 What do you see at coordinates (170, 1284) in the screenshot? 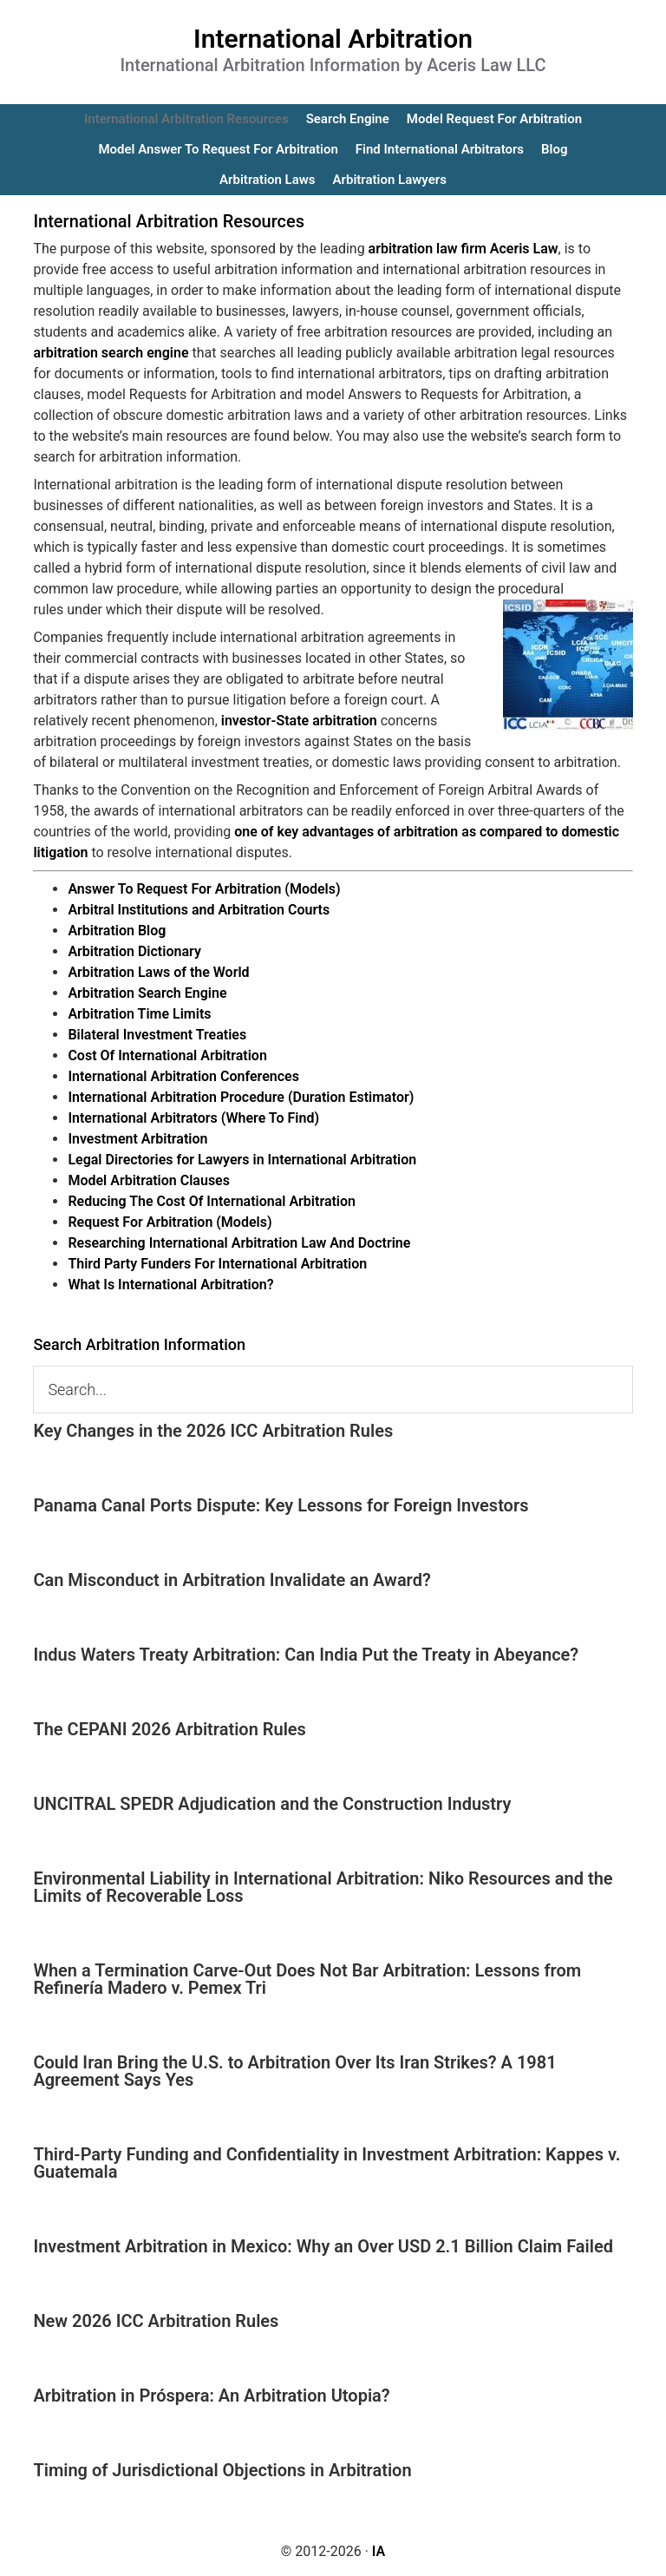
I see `What Is International Arbitration?` at bounding box center [170, 1284].